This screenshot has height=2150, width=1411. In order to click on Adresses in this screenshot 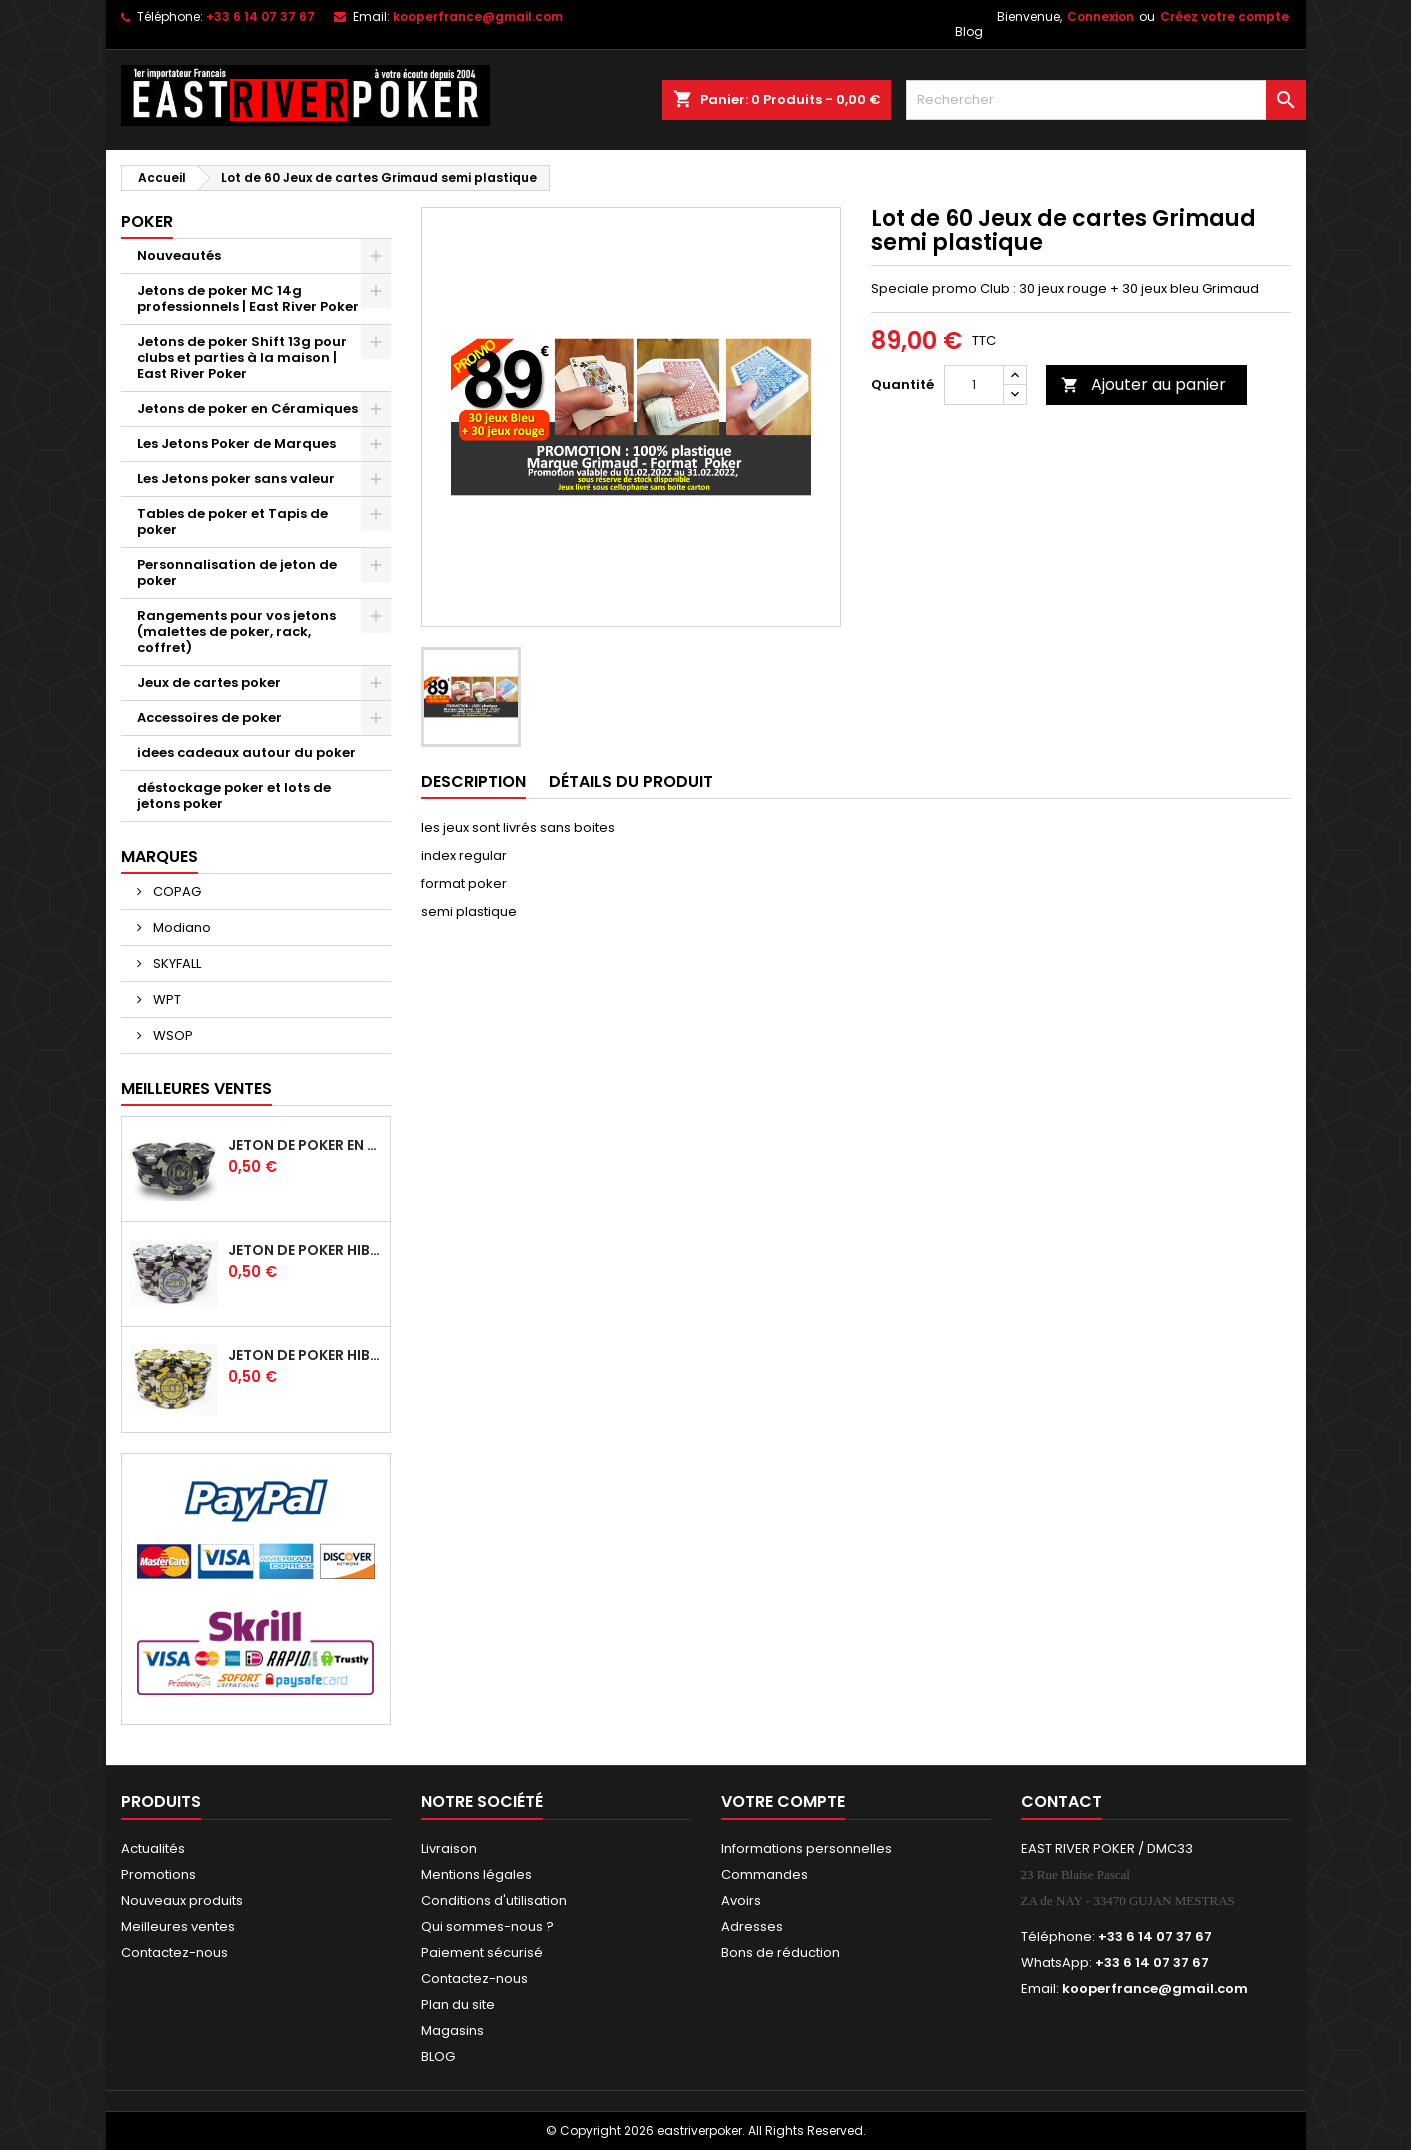, I will do `click(752, 1926)`.